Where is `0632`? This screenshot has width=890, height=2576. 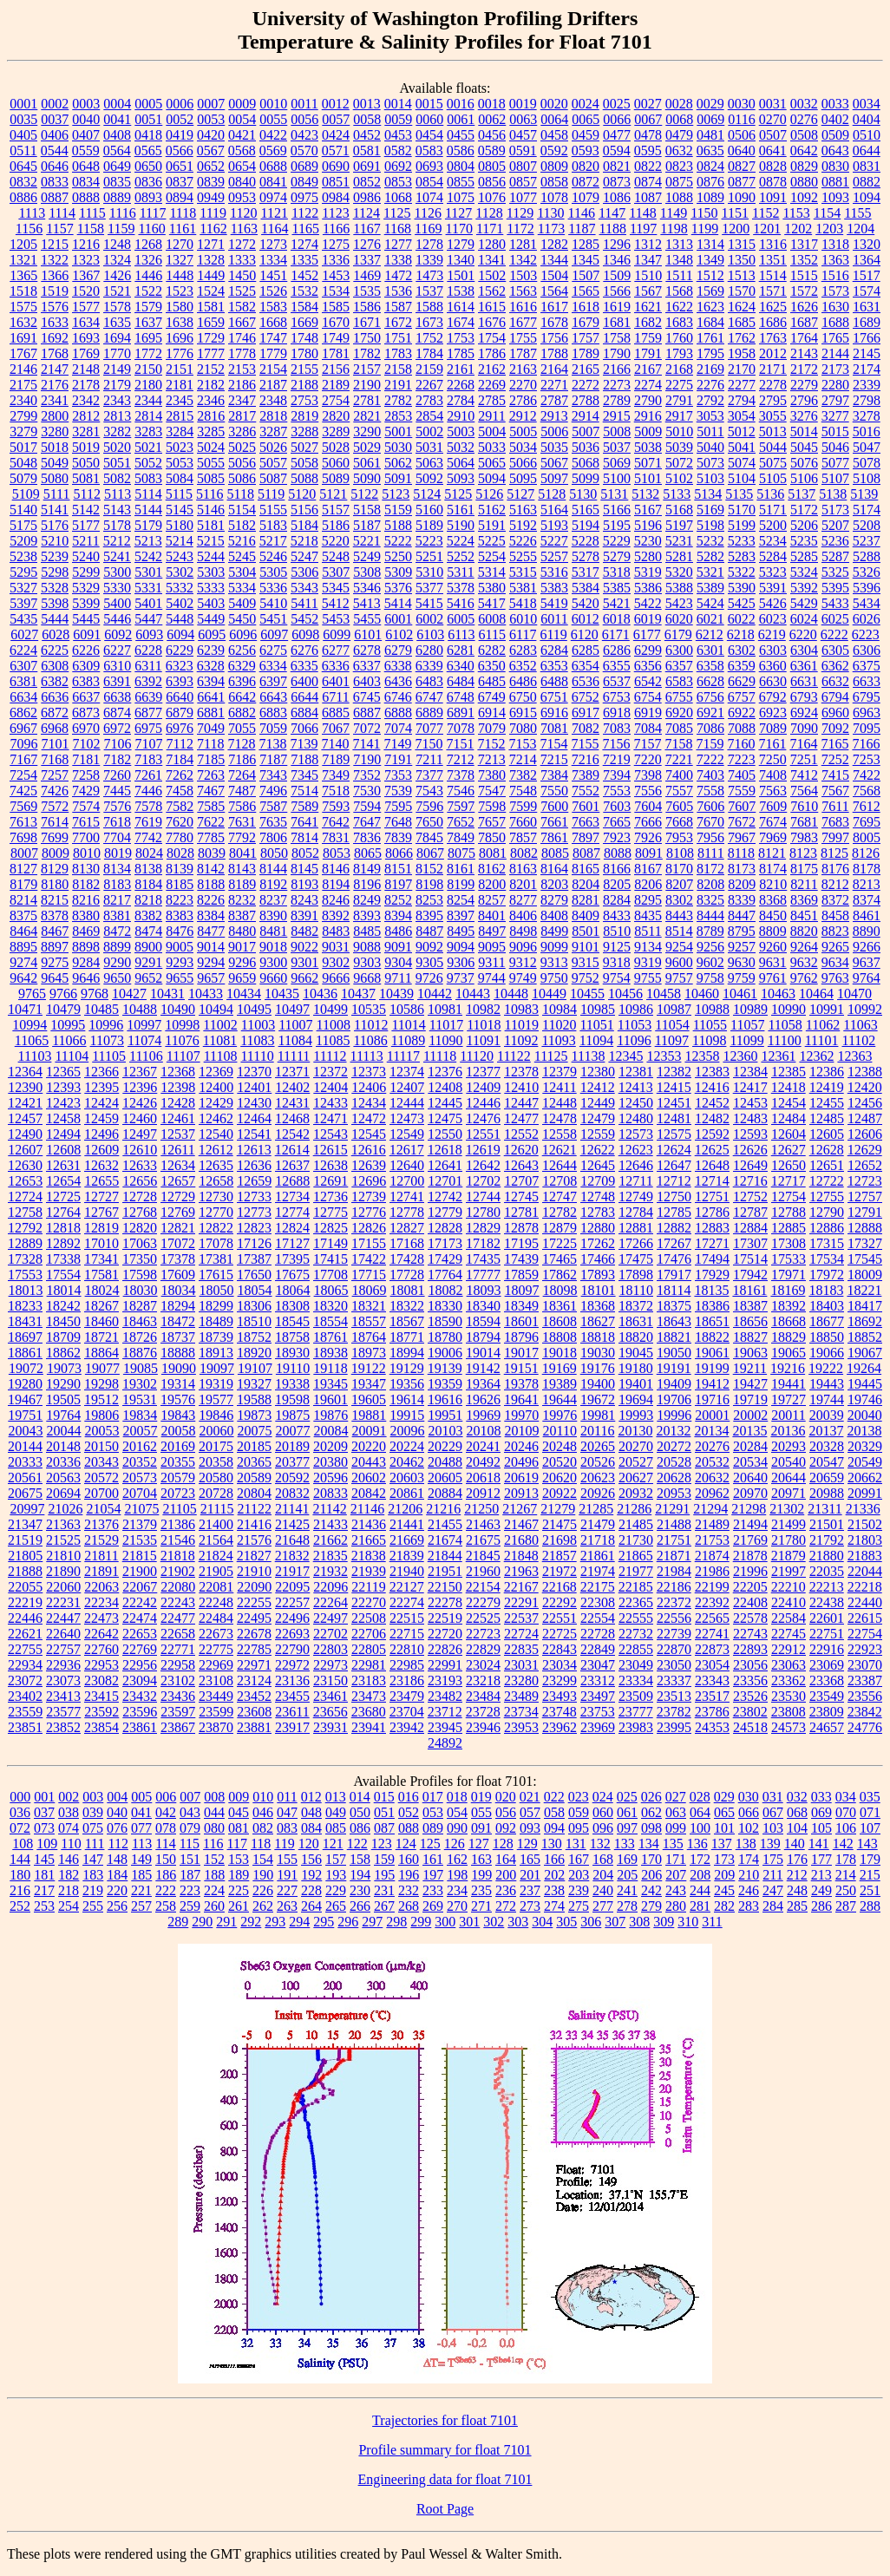
0632 is located at coordinates (679, 150).